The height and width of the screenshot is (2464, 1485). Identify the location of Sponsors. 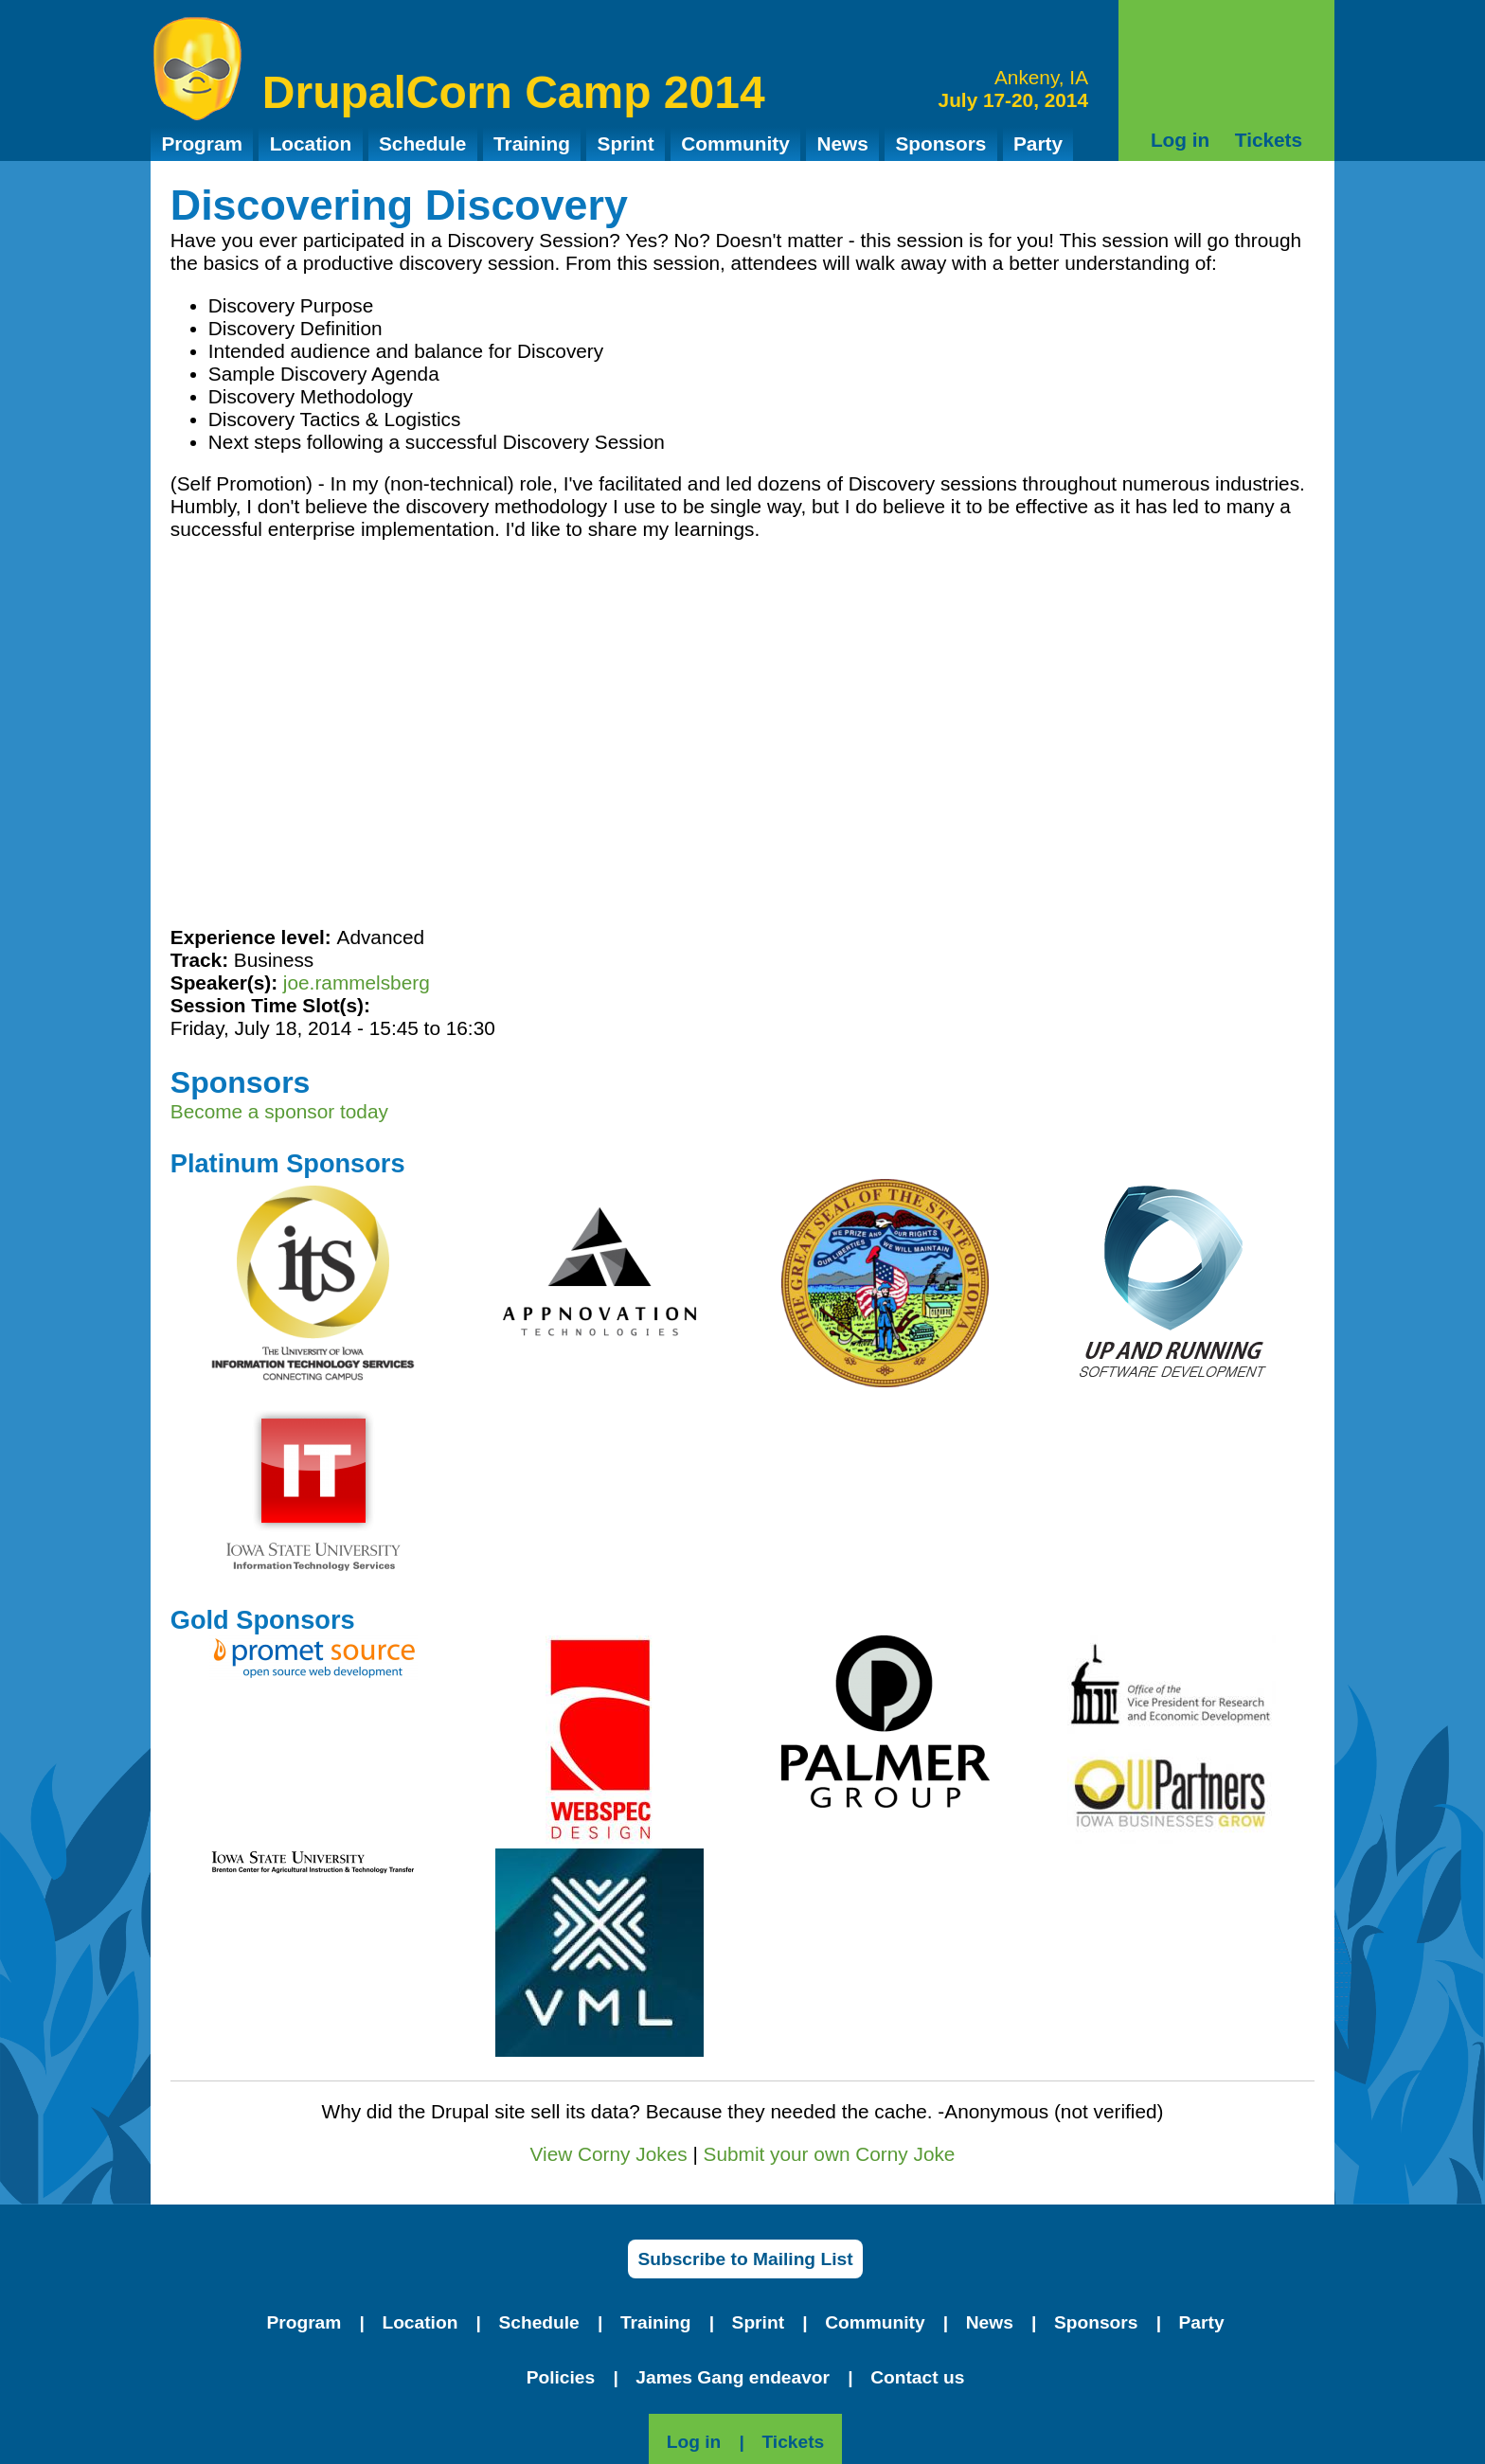
(940, 143).